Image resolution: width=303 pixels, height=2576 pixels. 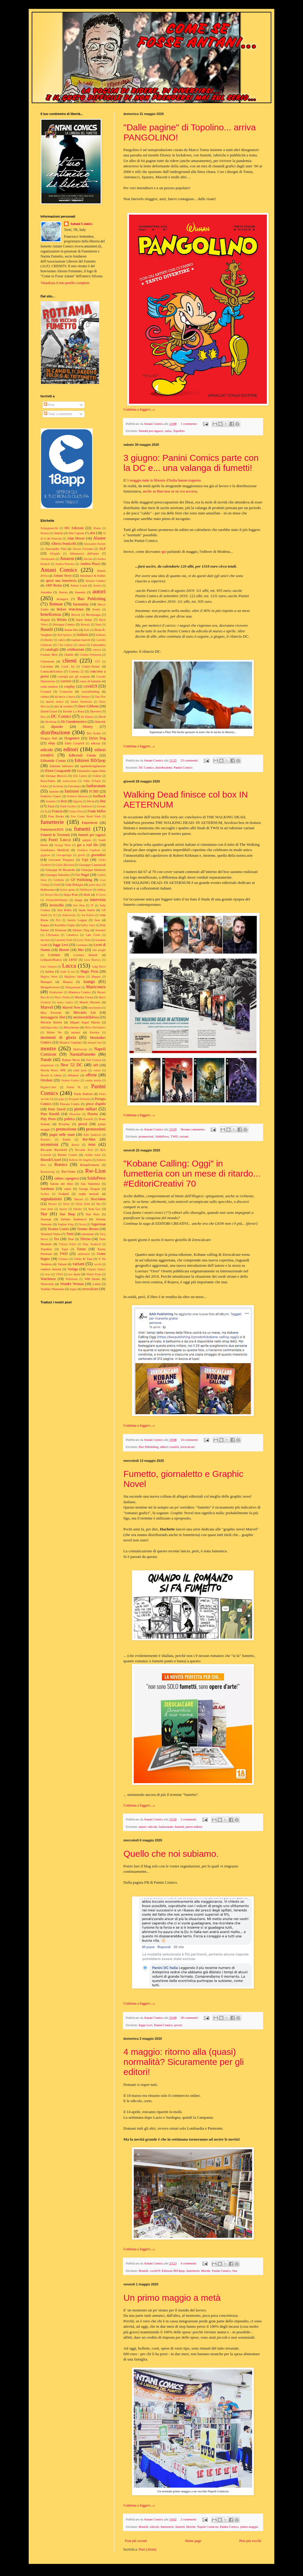 I want to click on Cestaro Bros, so click(x=49, y=654).